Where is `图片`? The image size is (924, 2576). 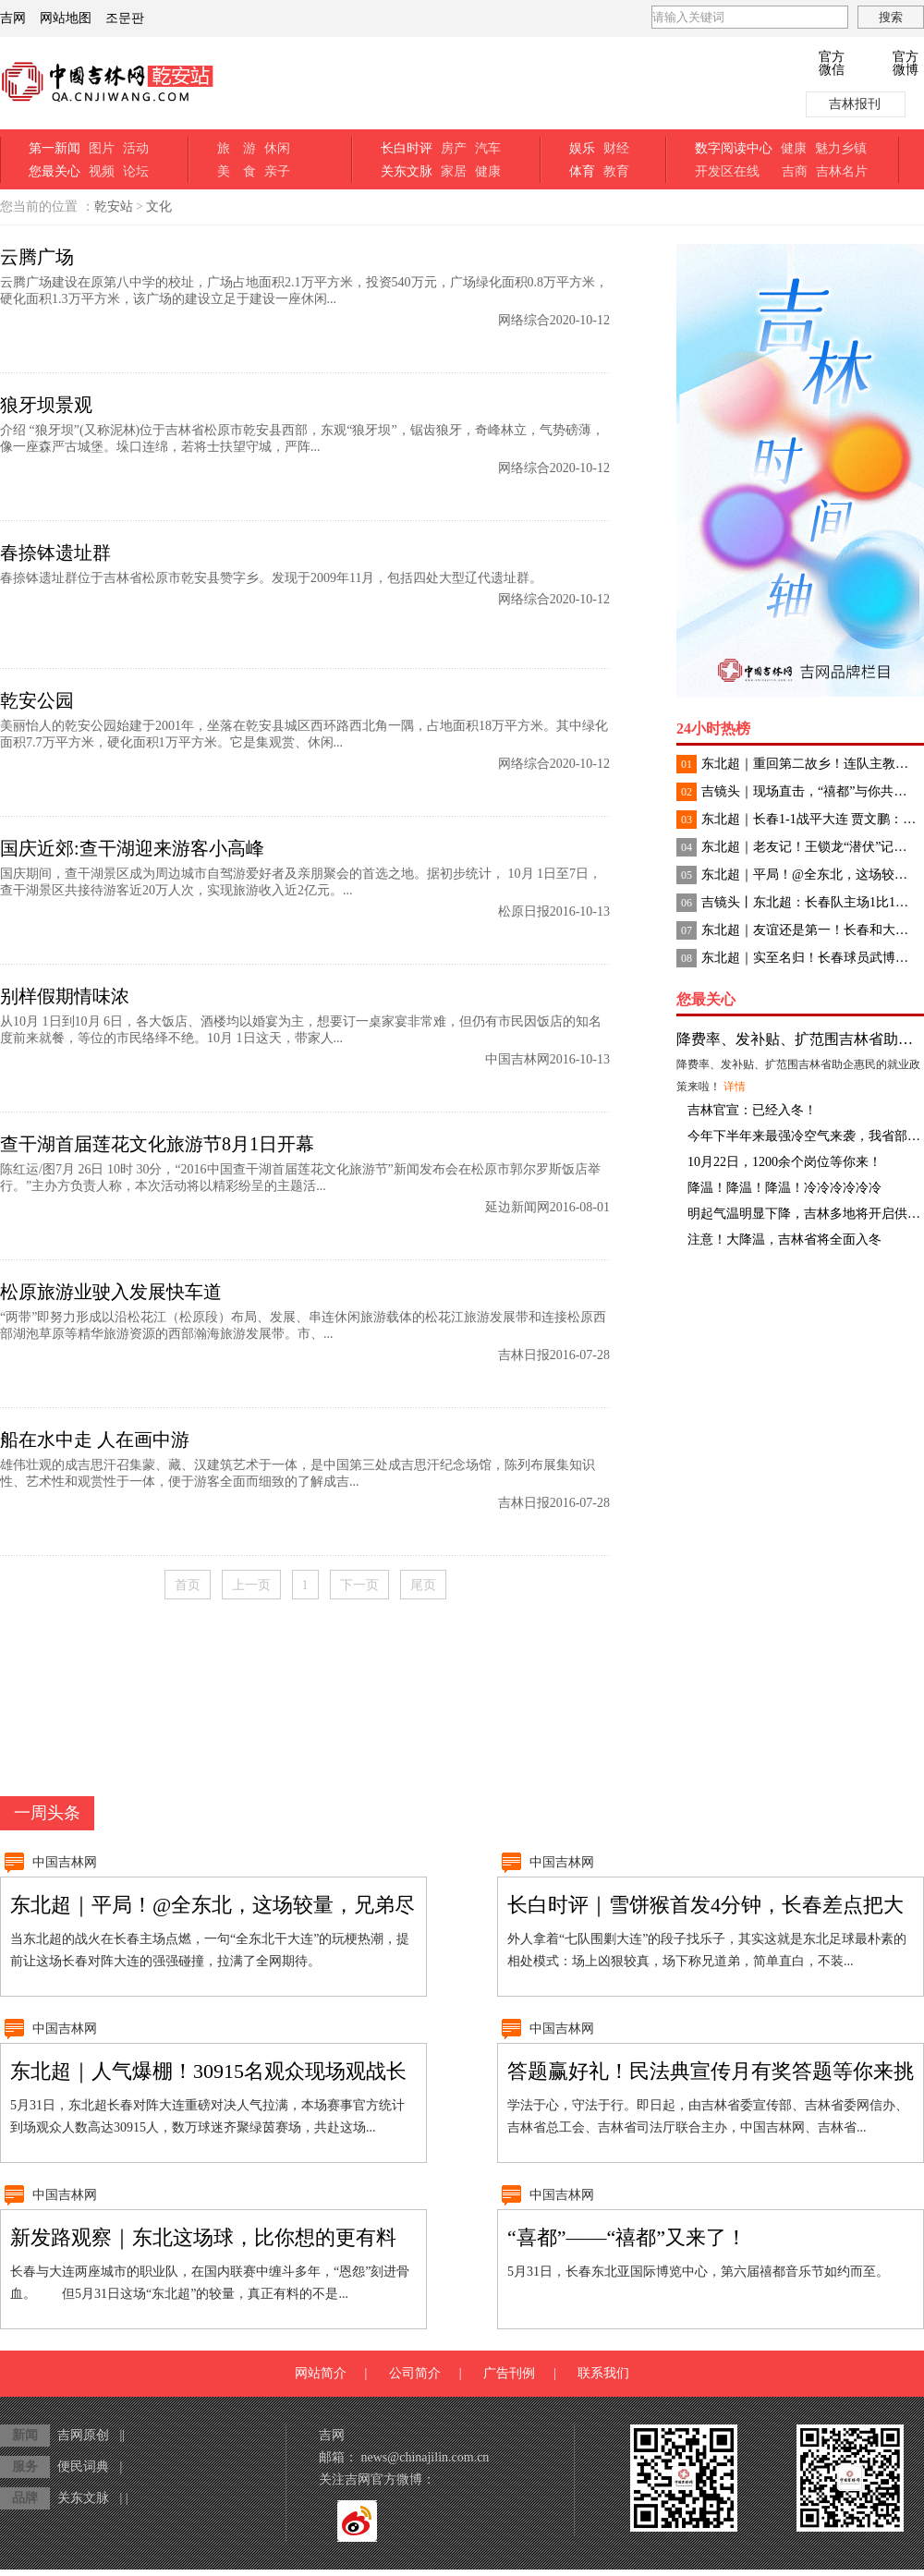 图片 is located at coordinates (102, 148).